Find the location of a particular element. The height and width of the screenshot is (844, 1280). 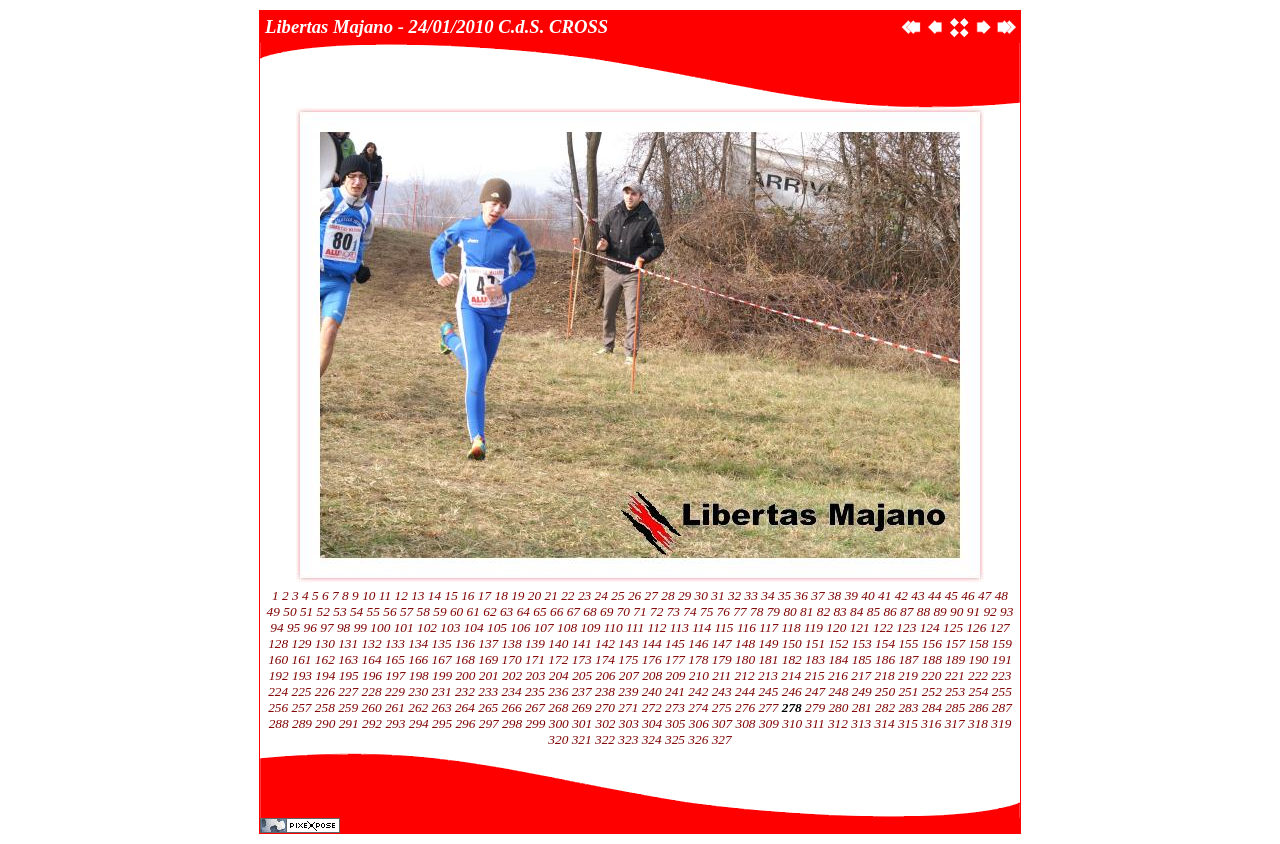

256 is located at coordinates (278, 707).